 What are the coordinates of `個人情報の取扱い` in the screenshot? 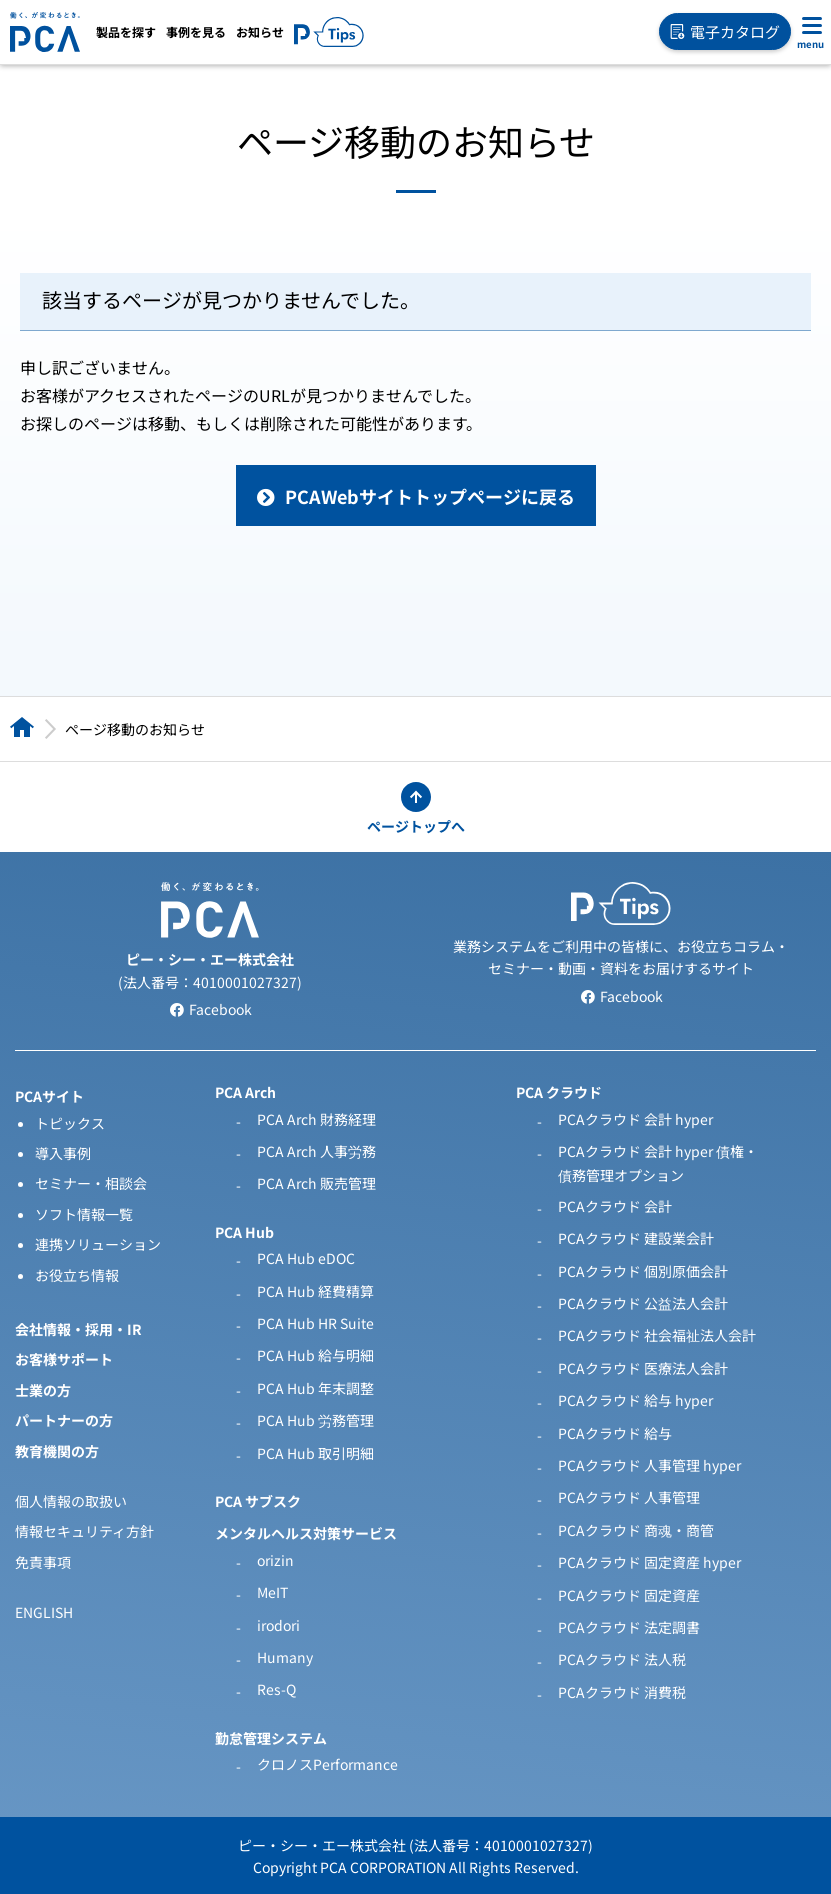 It's located at (71, 1501).